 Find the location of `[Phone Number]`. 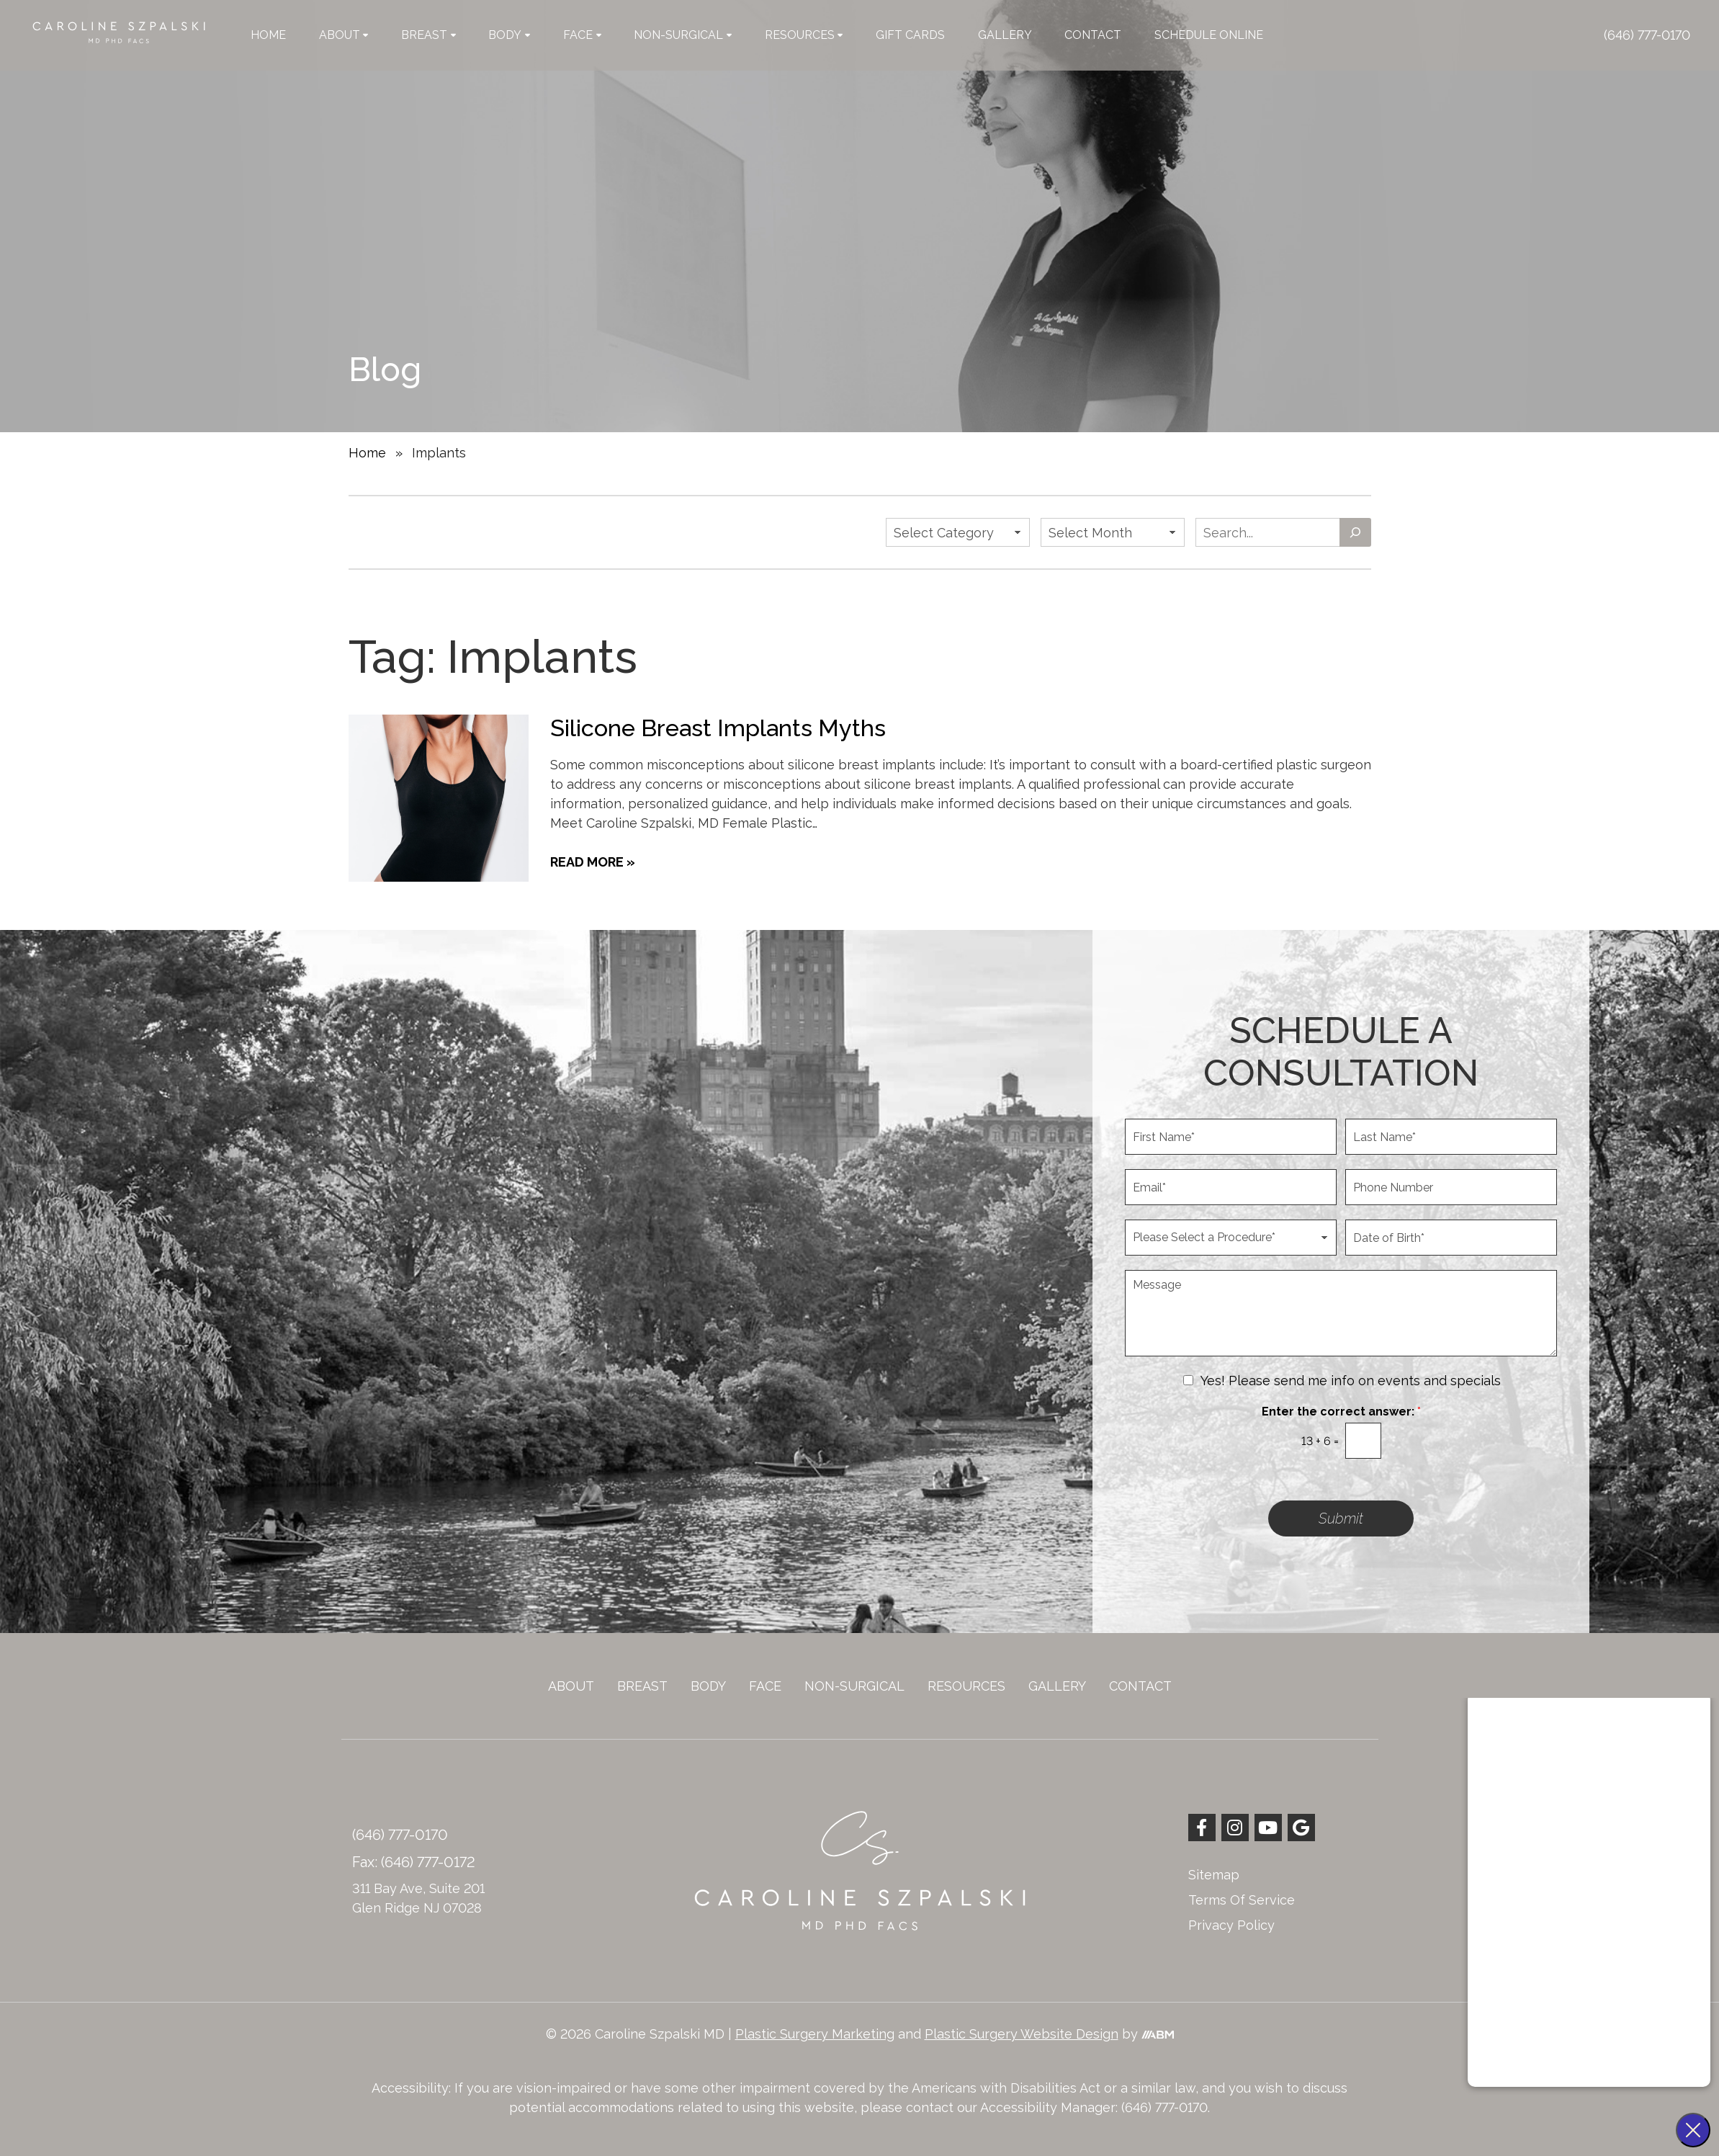

[Phone Number] is located at coordinates (1451, 1187).